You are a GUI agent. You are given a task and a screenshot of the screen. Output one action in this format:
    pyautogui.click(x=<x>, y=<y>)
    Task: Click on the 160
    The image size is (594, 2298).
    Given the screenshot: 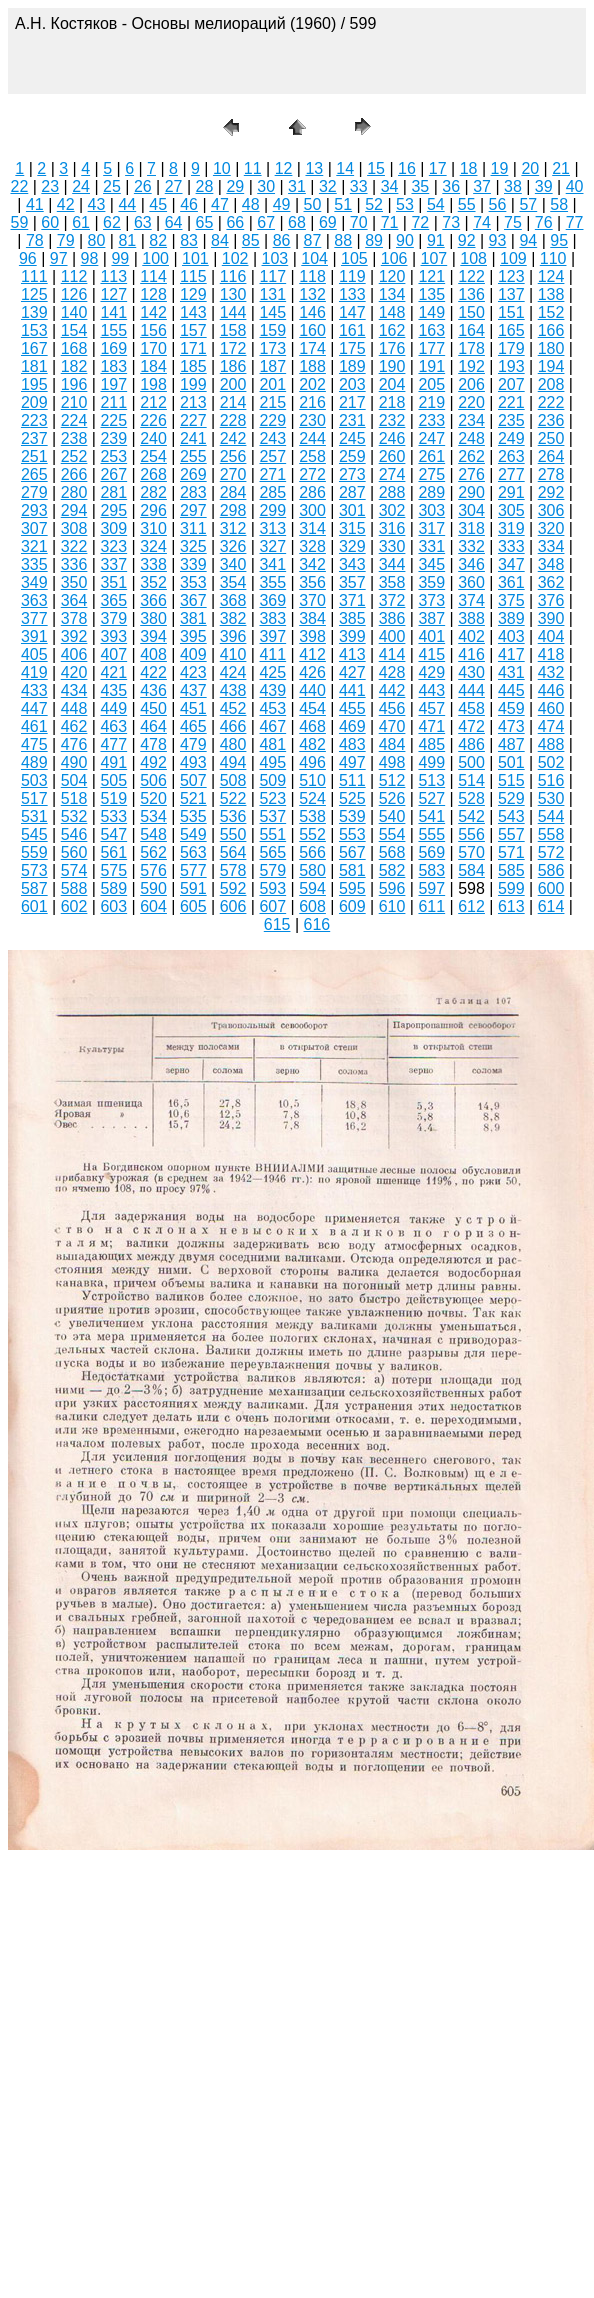 What is the action you would take?
    pyautogui.click(x=312, y=330)
    